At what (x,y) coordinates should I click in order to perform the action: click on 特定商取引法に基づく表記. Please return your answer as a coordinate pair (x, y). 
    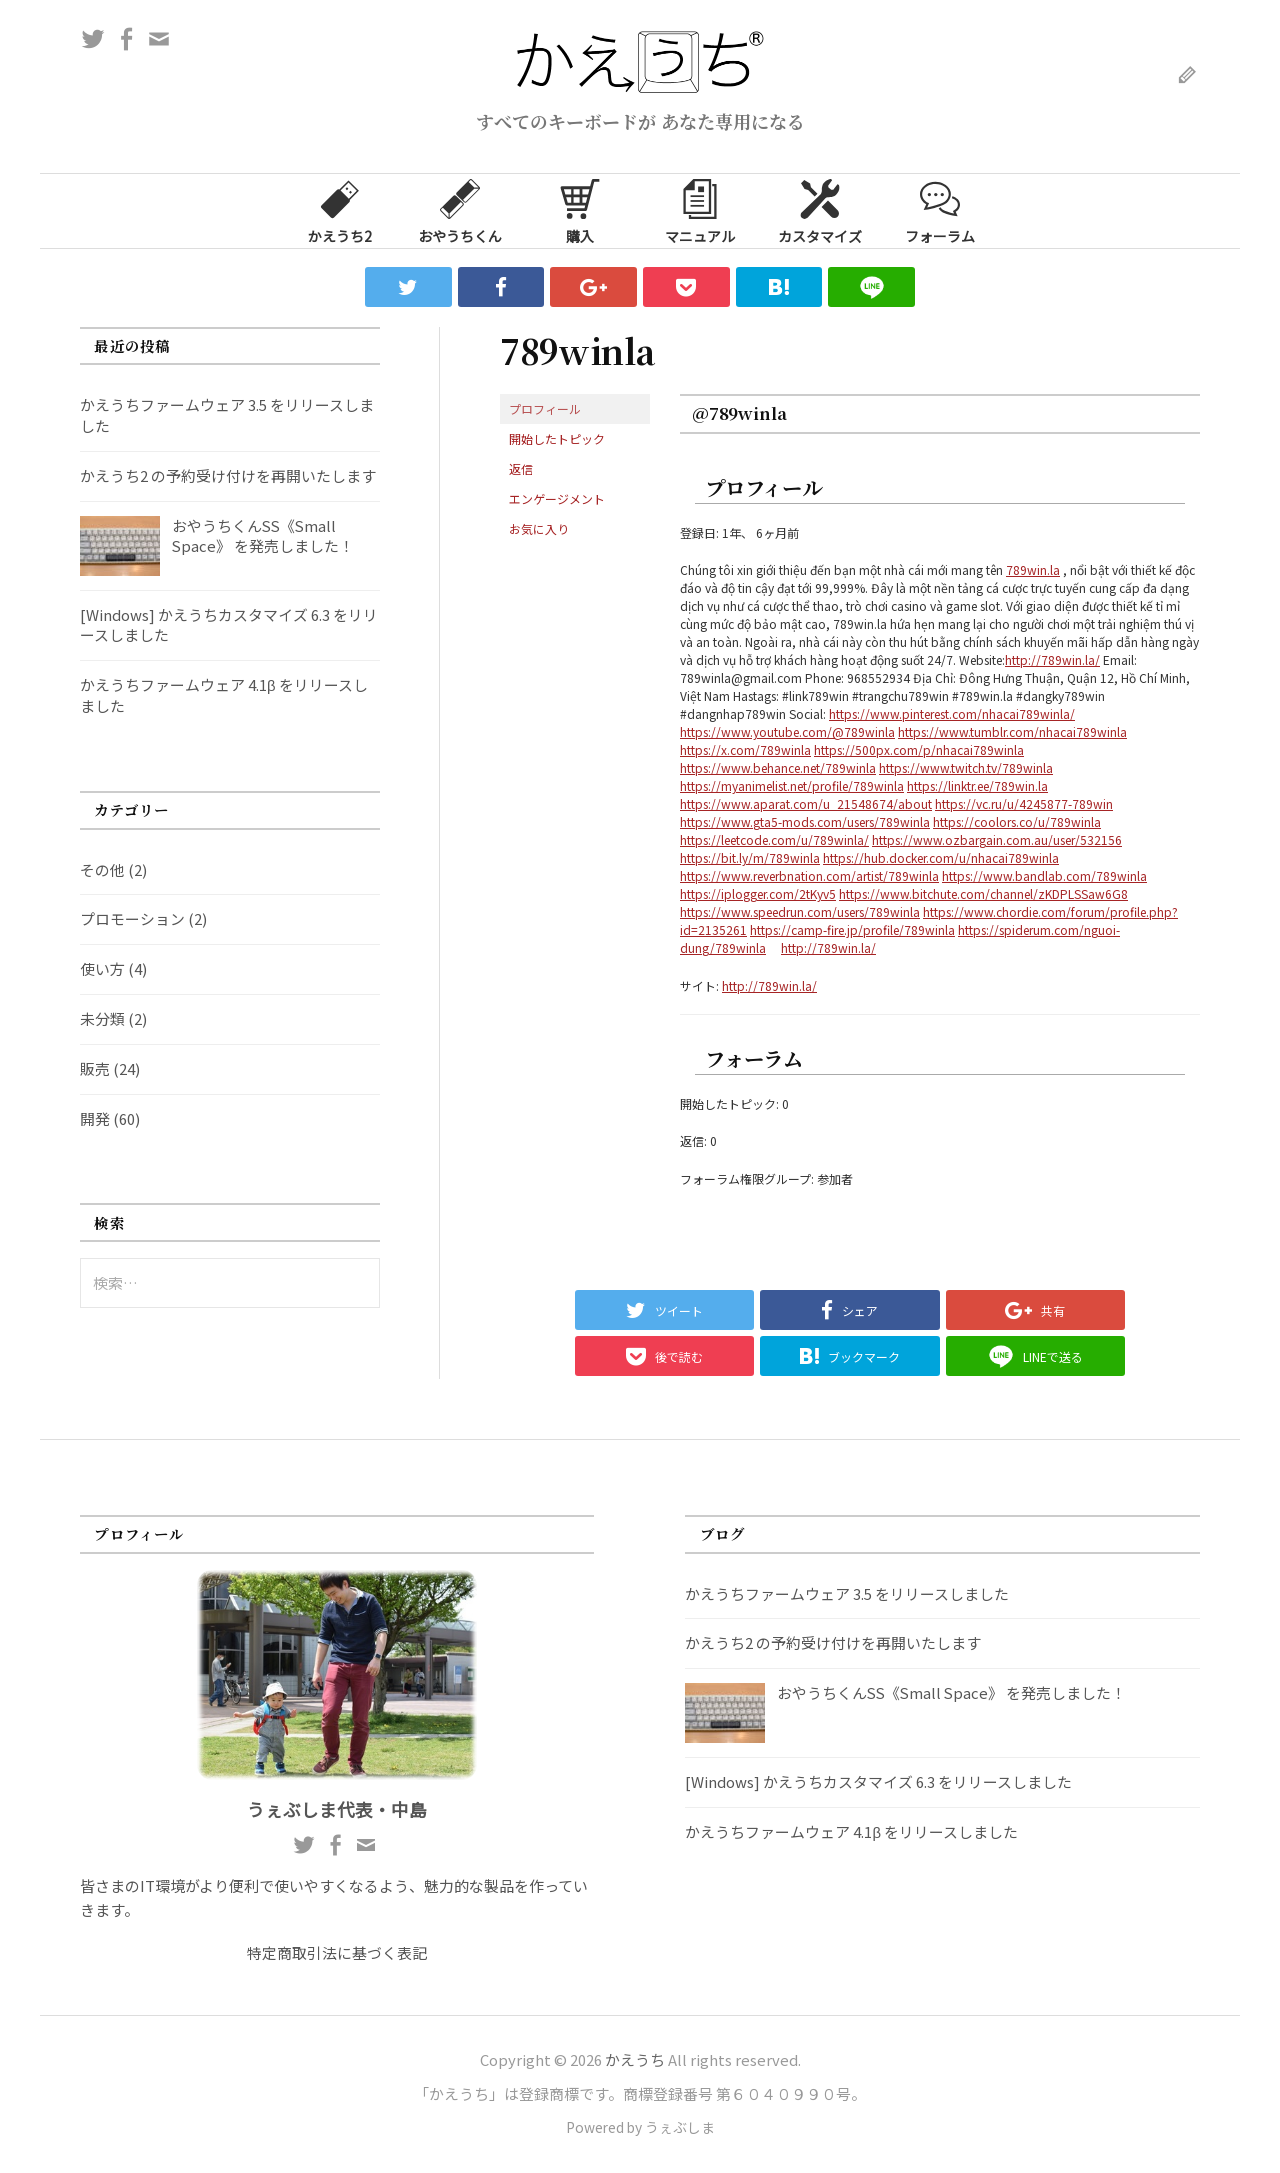
    Looking at the image, I should click on (337, 1952).